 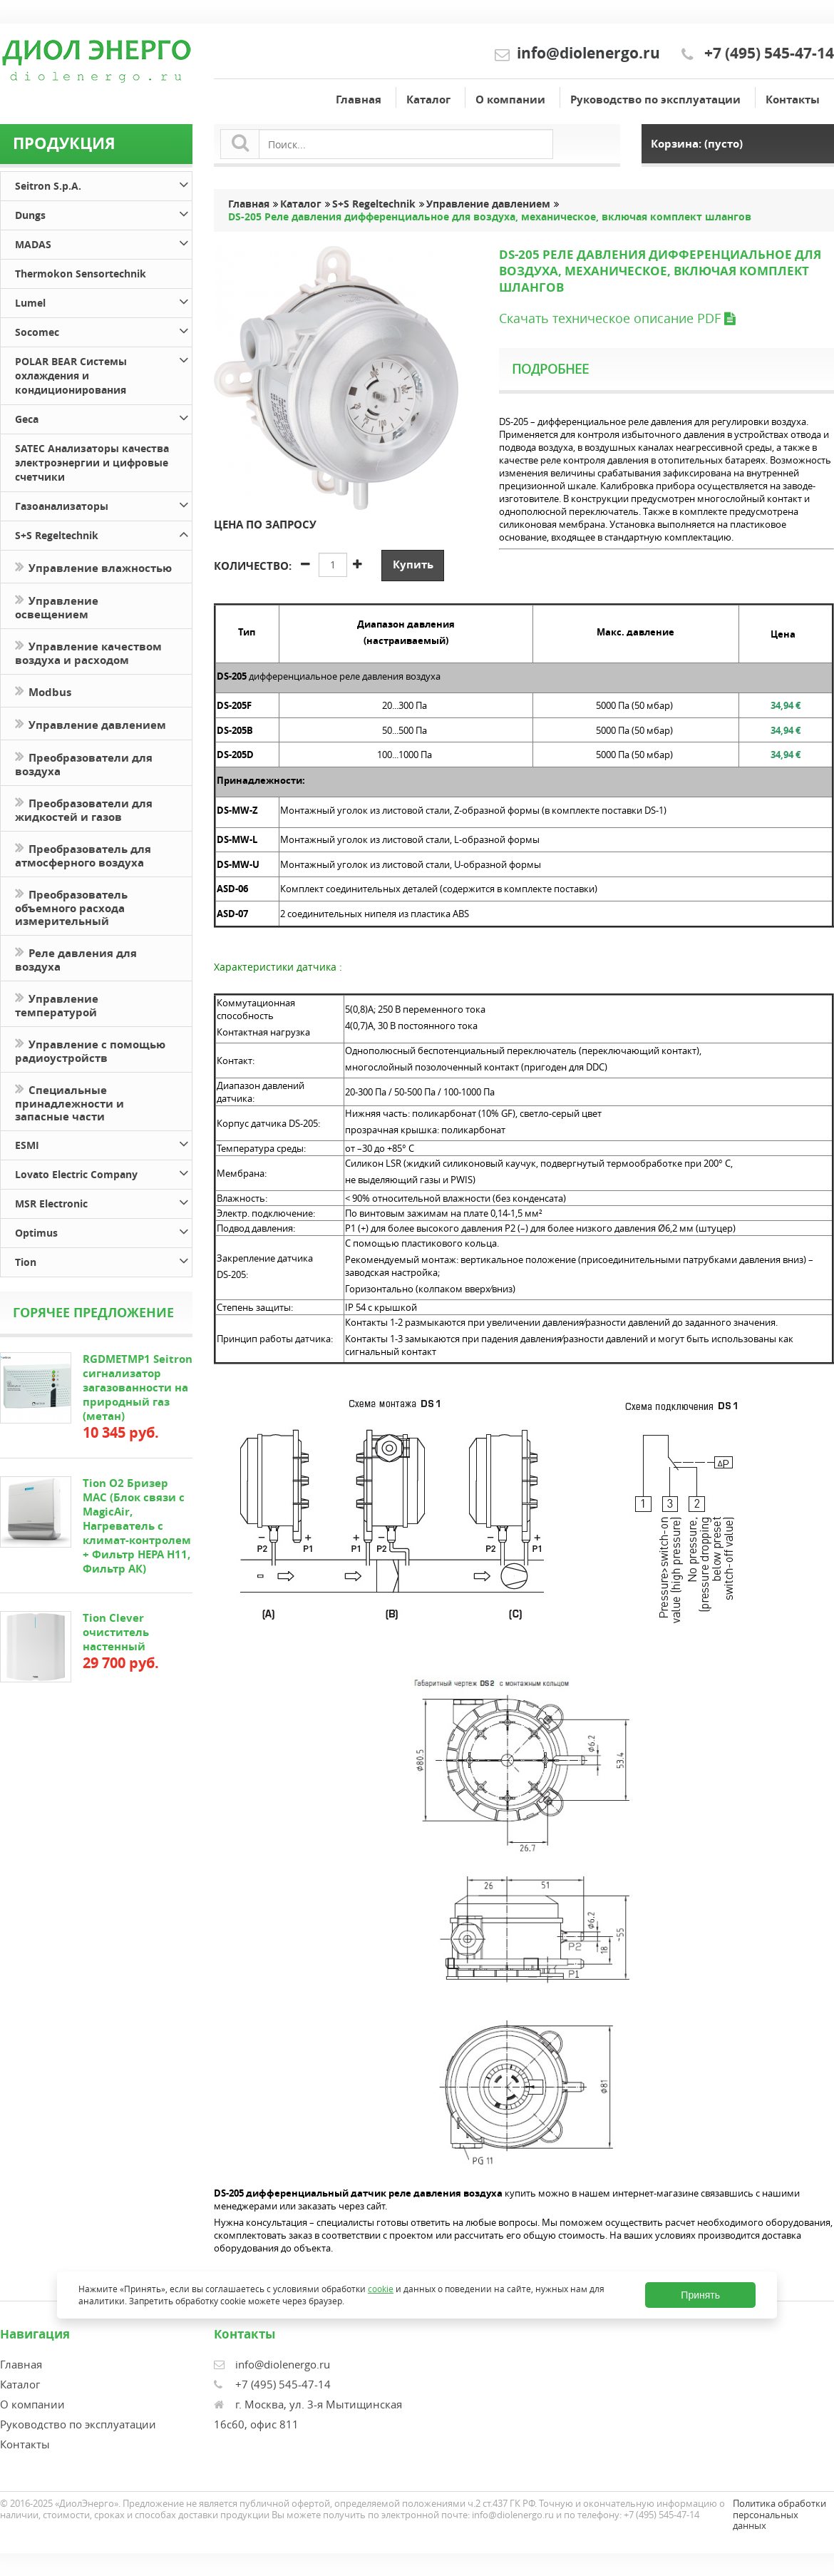 What do you see at coordinates (103, 242) in the screenshot?
I see `MADAS` at bounding box center [103, 242].